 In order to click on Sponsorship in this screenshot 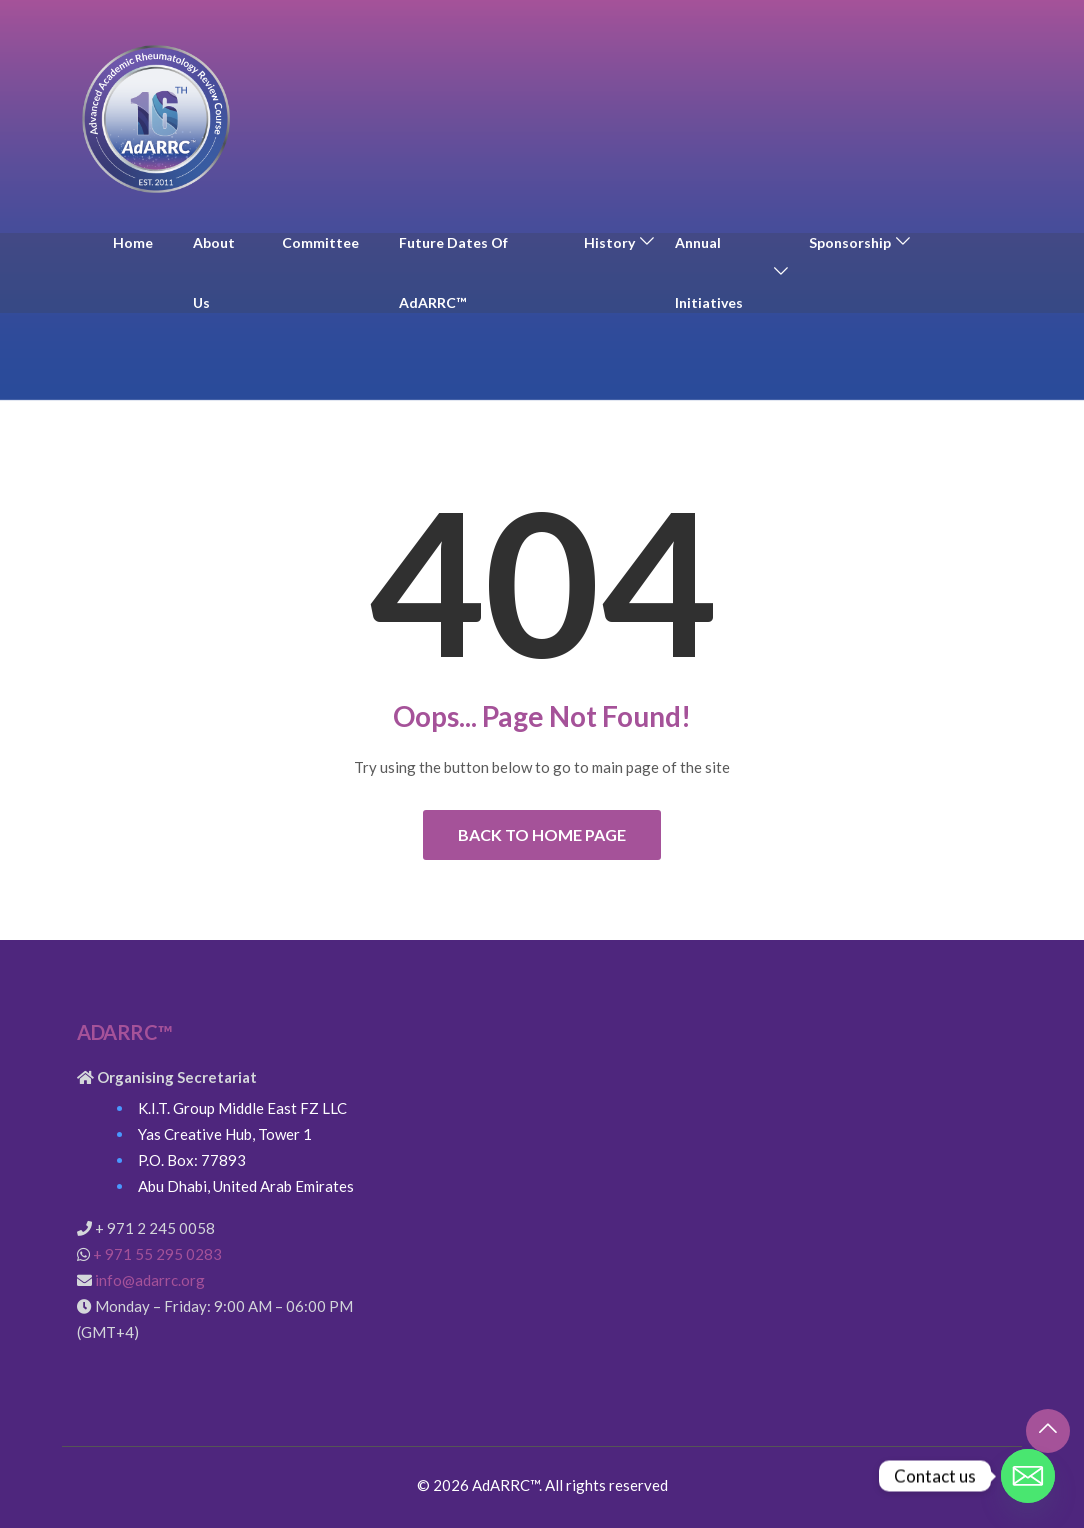, I will do `click(850, 242)`.